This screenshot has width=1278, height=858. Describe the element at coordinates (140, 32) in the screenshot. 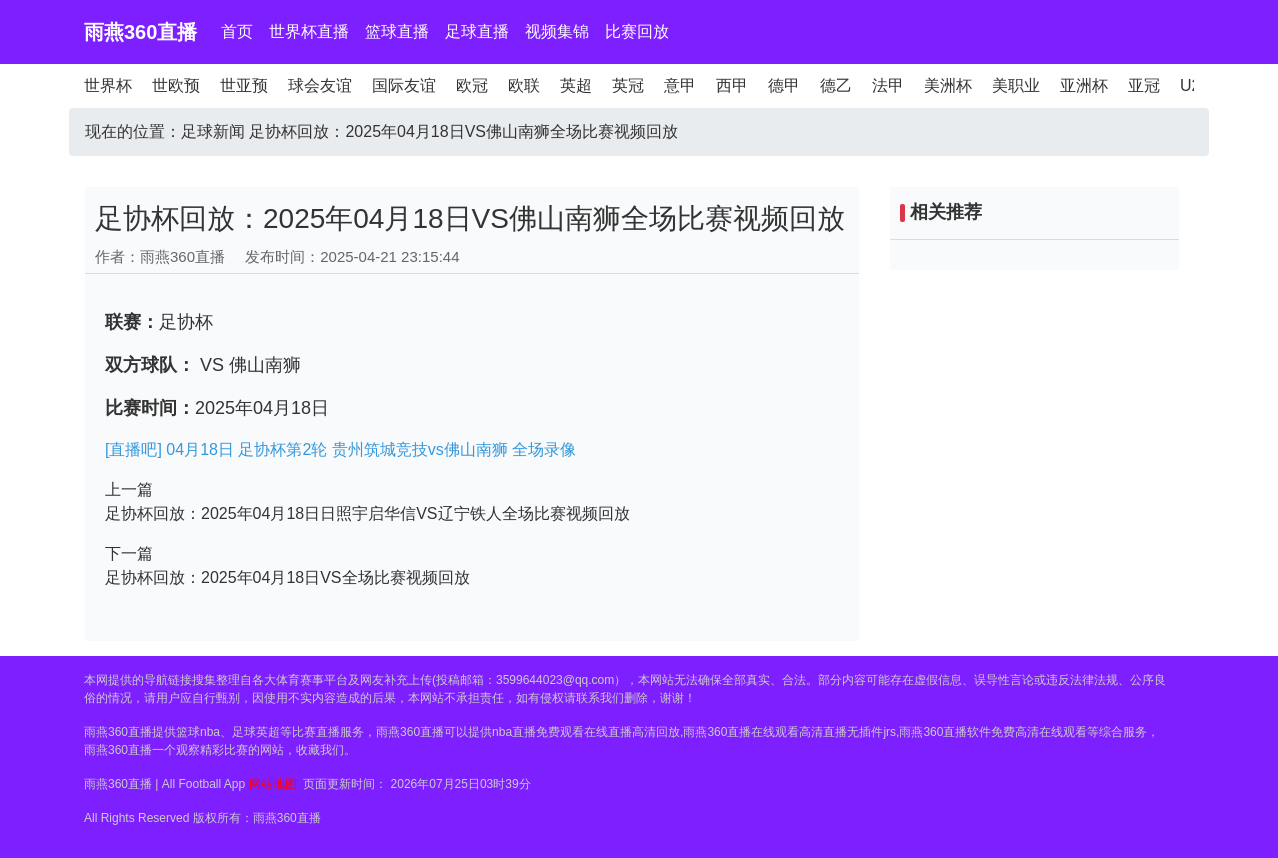

I see `雨燕360直播` at that location.